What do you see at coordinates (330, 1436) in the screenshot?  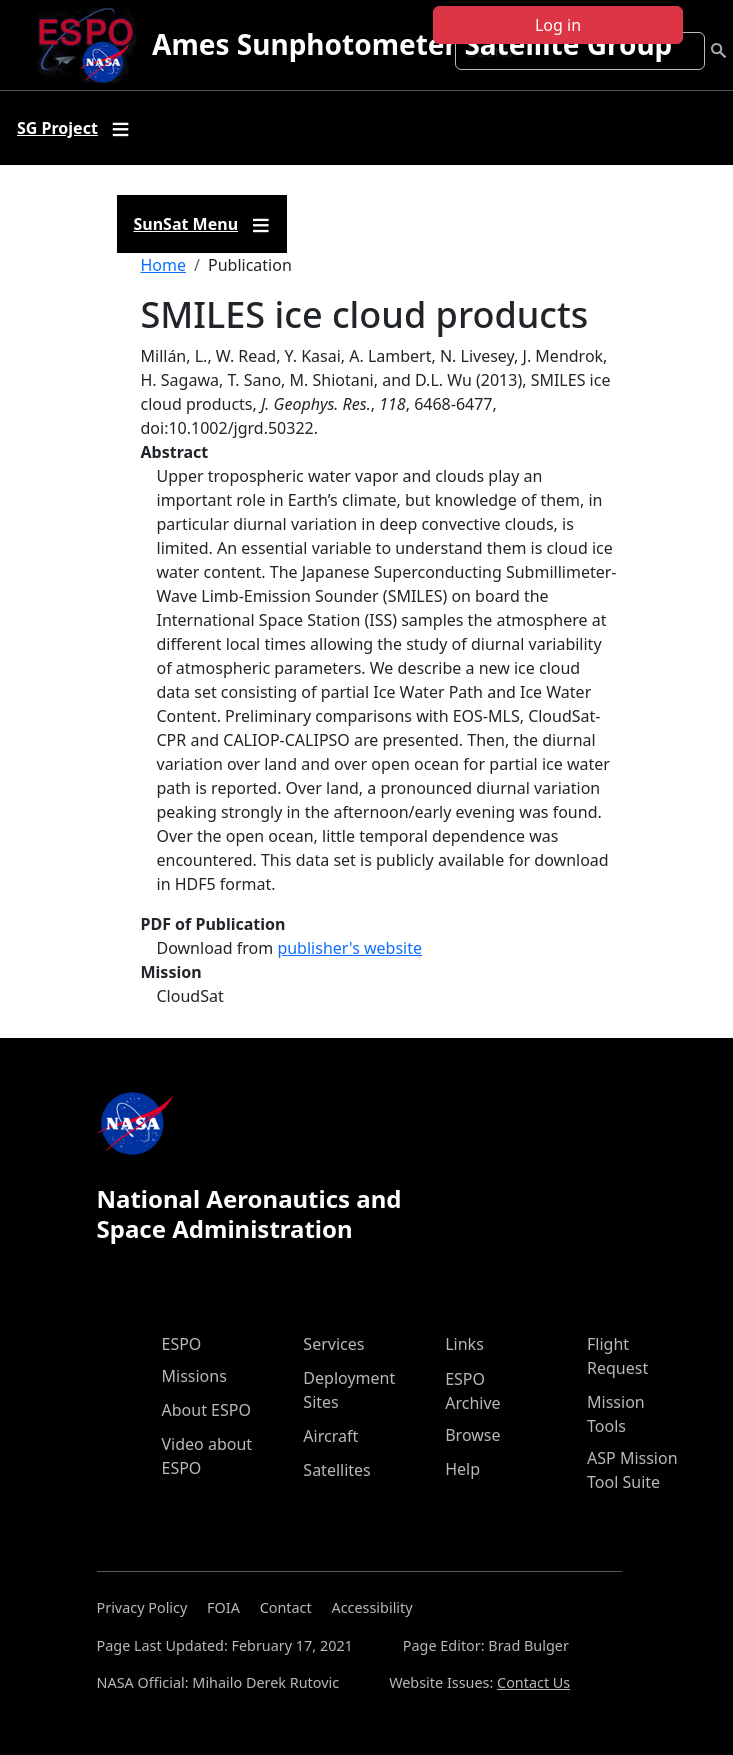 I see `Aircraft` at bounding box center [330, 1436].